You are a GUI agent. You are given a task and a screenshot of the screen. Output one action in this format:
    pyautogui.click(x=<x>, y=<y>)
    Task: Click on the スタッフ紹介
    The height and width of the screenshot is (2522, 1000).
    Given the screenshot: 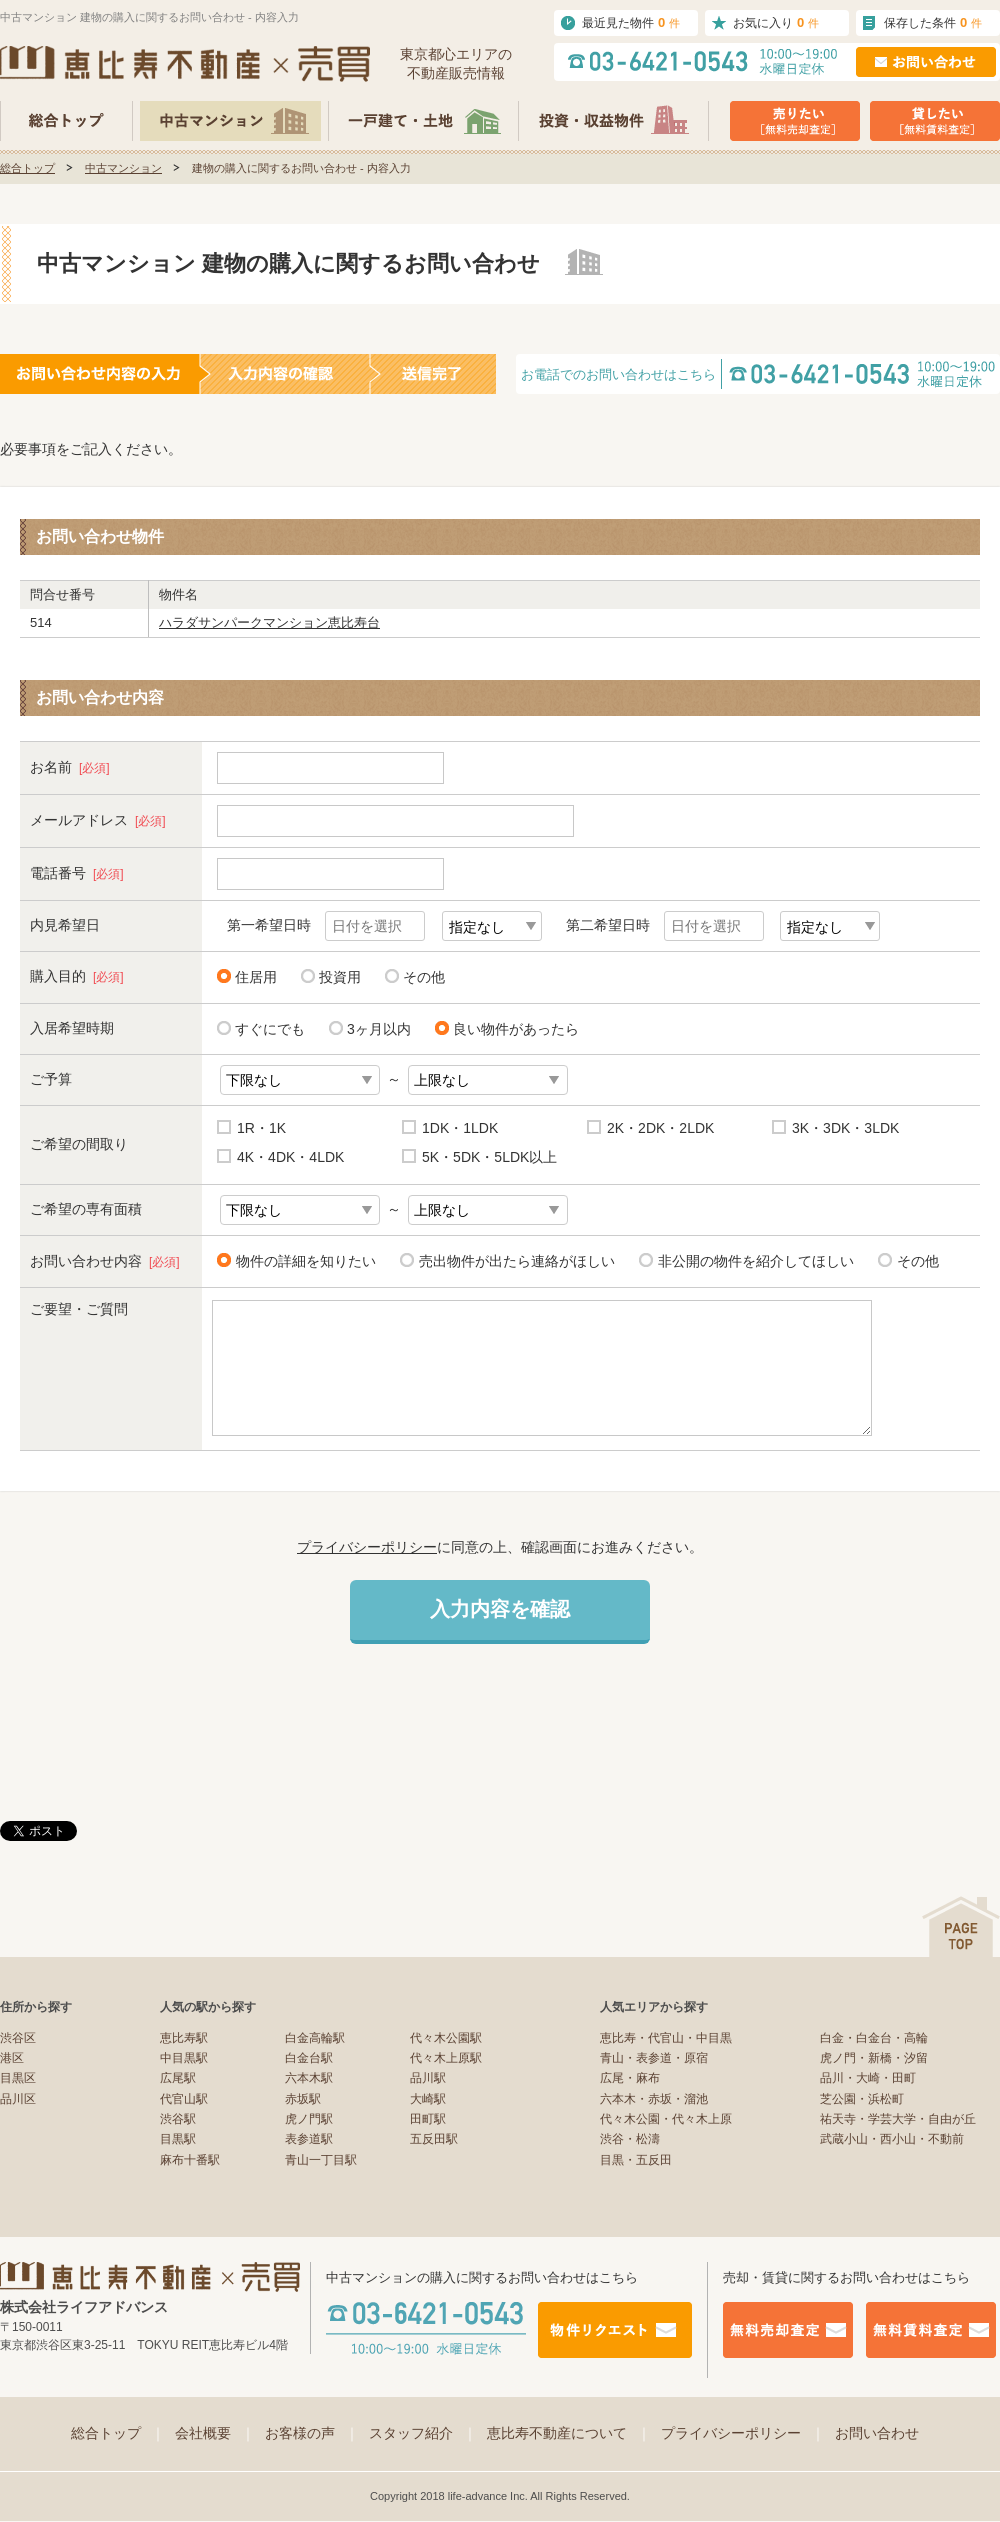 What is the action you would take?
    pyautogui.click(x=423, y=2433)
    